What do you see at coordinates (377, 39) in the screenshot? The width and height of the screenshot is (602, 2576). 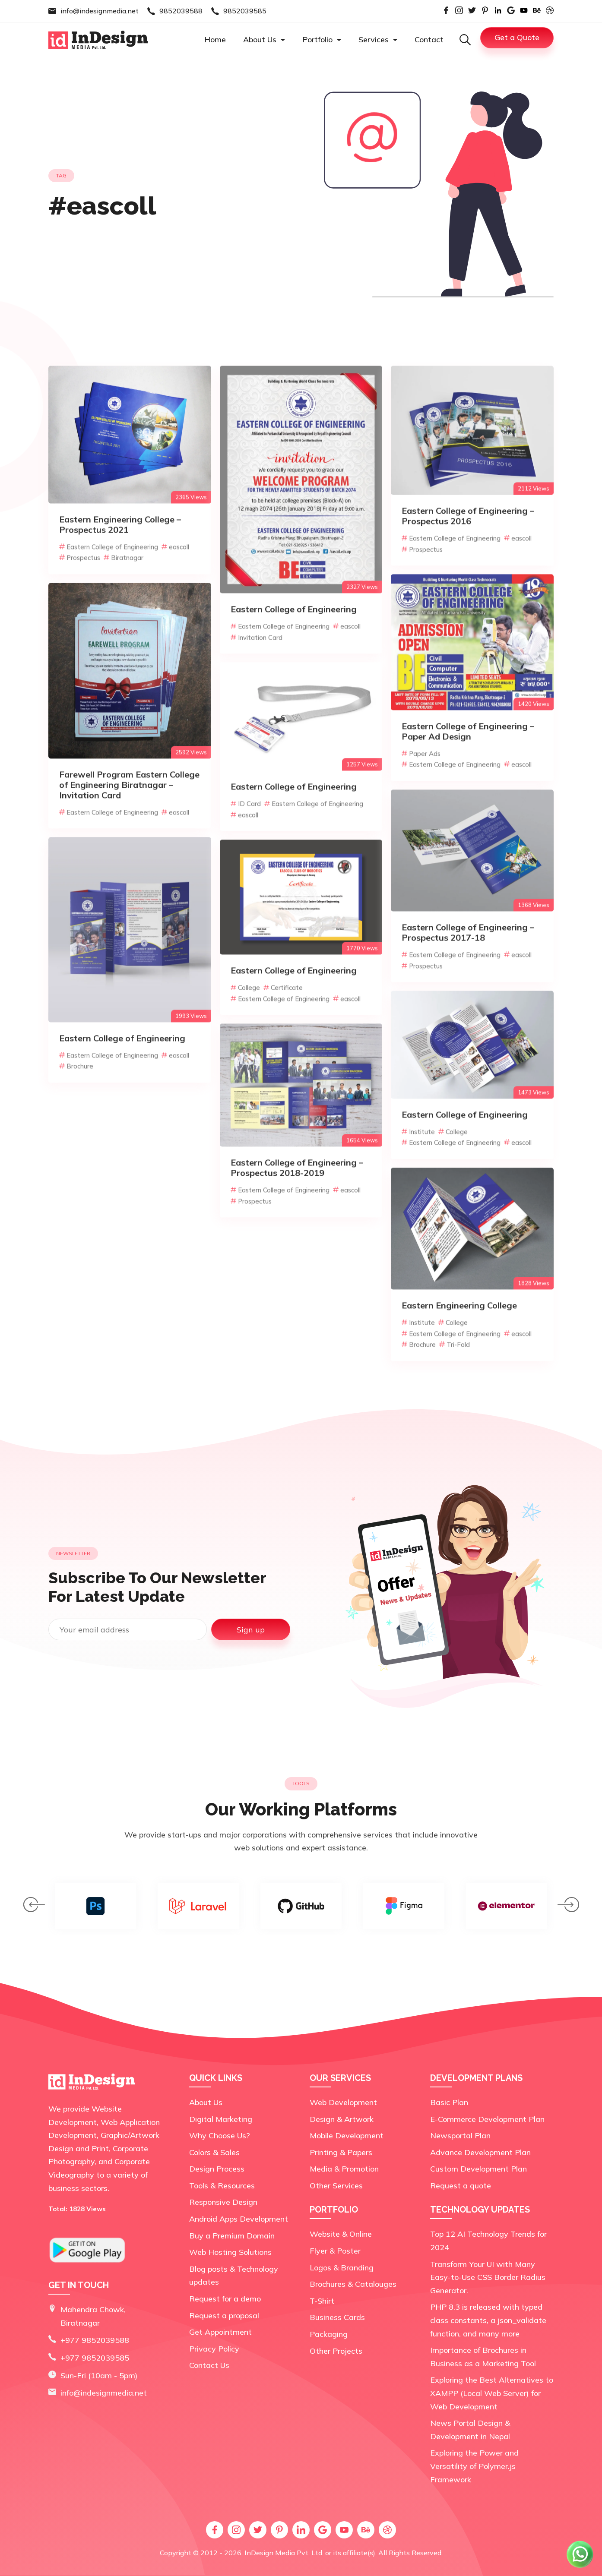 I see `Services` at bounding box center [377, 39].